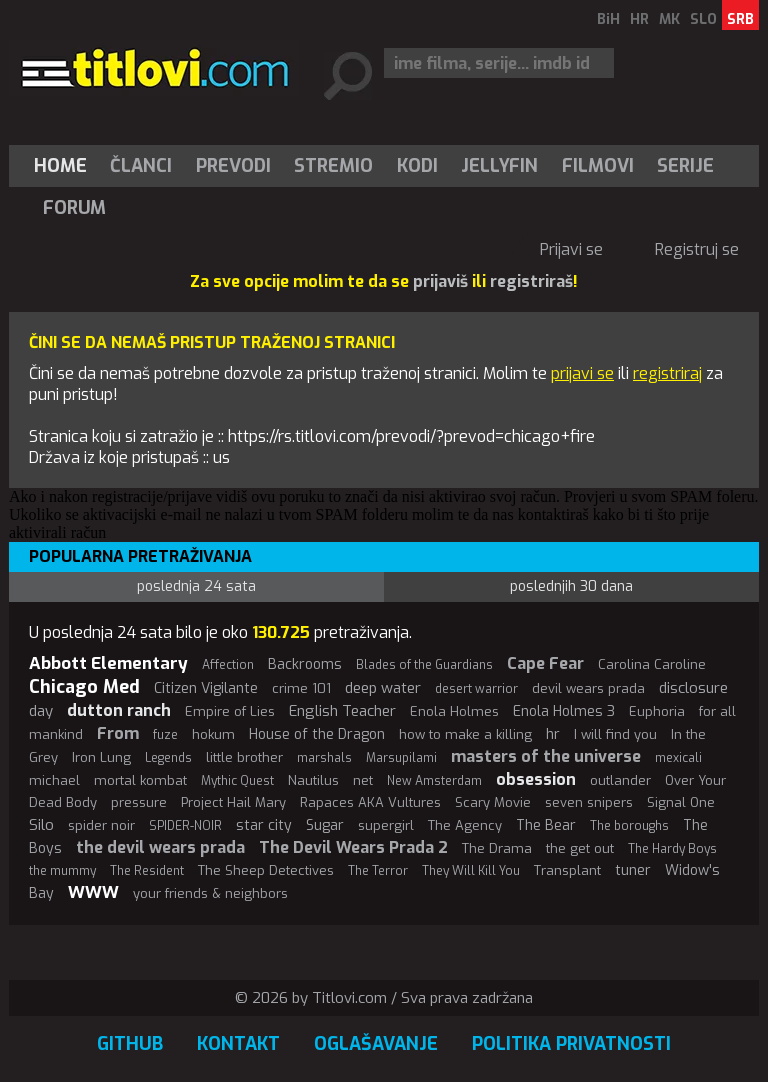 This screenshot has width=768, height=1082. Describe the element at coordinates (588, 688) in the screenshot. I see `devil wears prada` at that location.